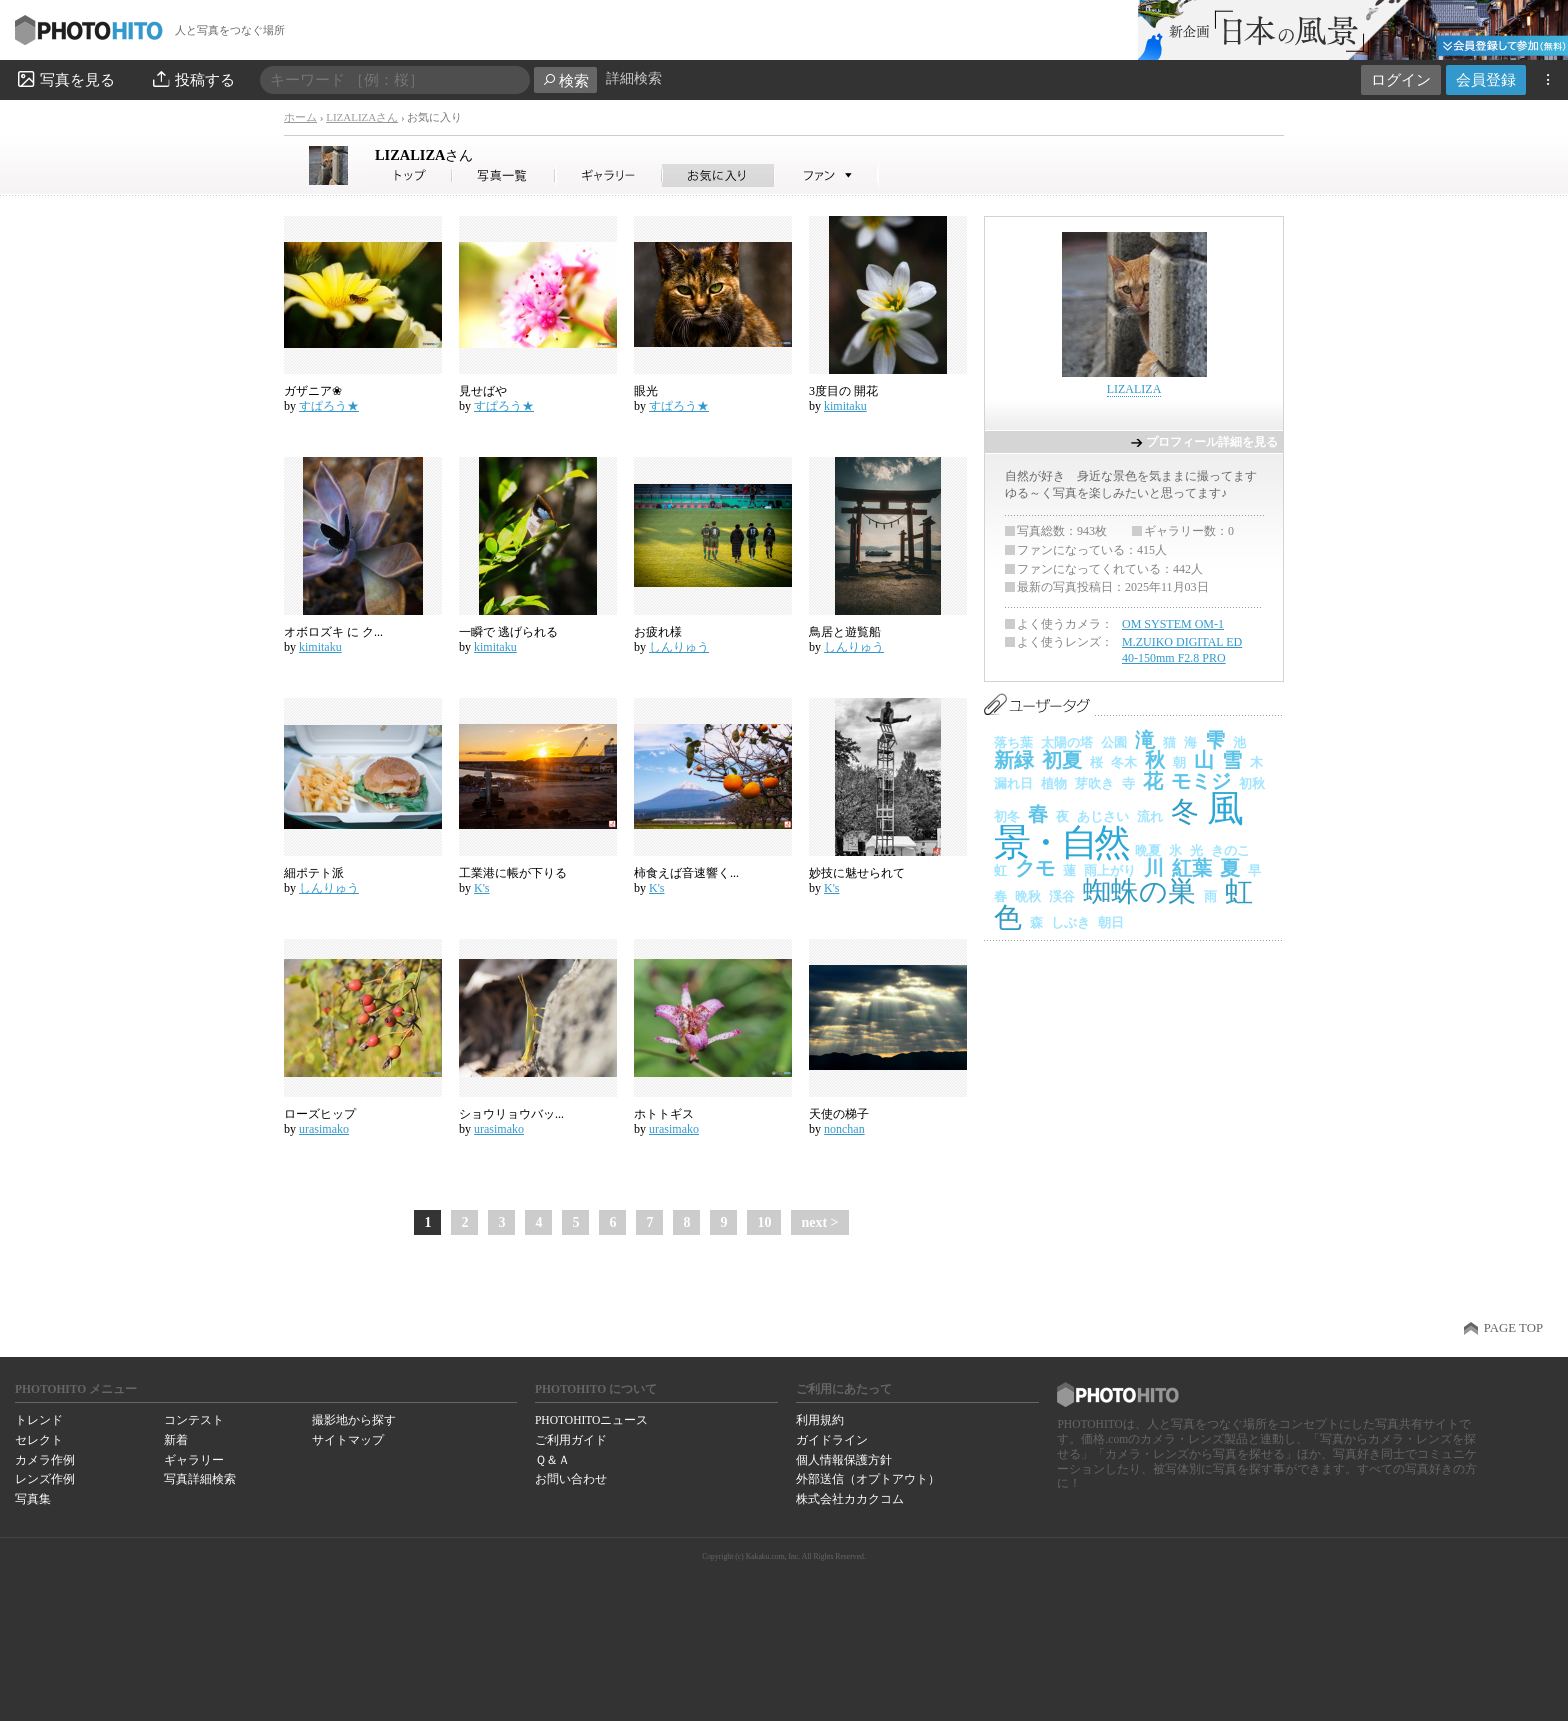 This screenshot has width=1568, height=1721. Describe the element at coordinates (354, 1420) in the screenshot. I see `撮影地から探す` at that location.